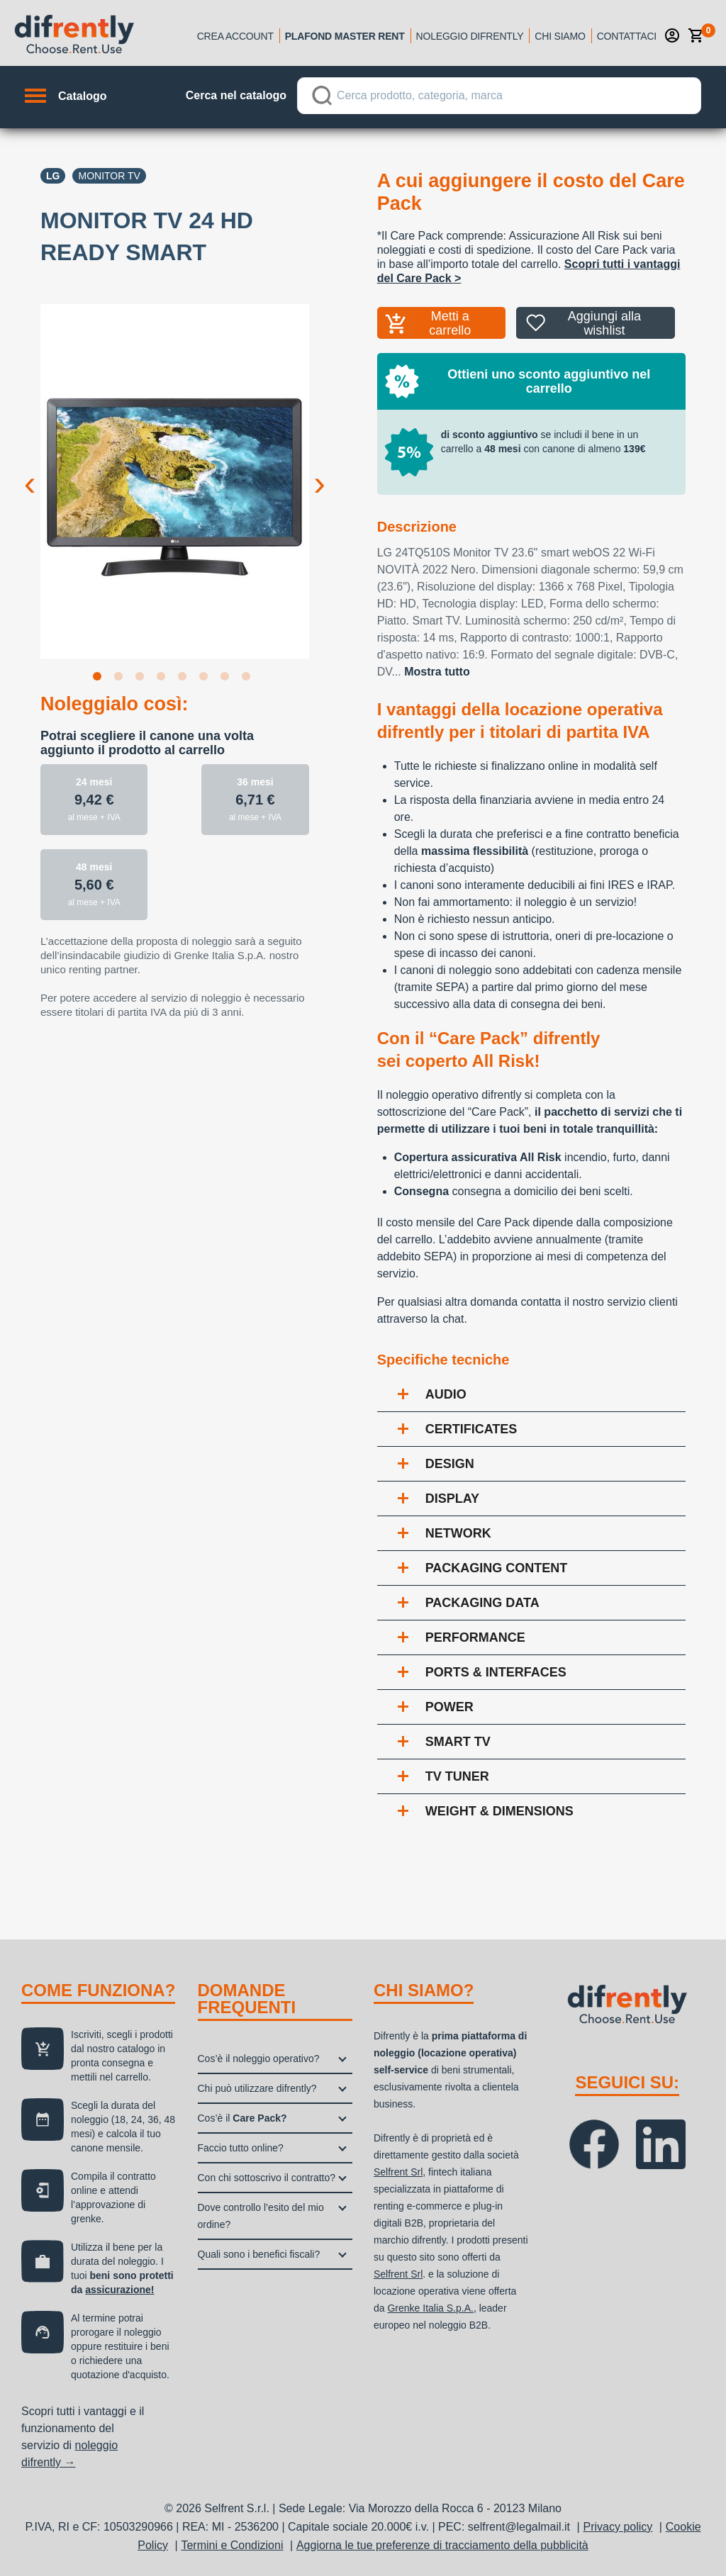 Image resolution: width=726 pixels, height=2576 pixels. I want to click on Plafond Master Rent, so click(345, 36).